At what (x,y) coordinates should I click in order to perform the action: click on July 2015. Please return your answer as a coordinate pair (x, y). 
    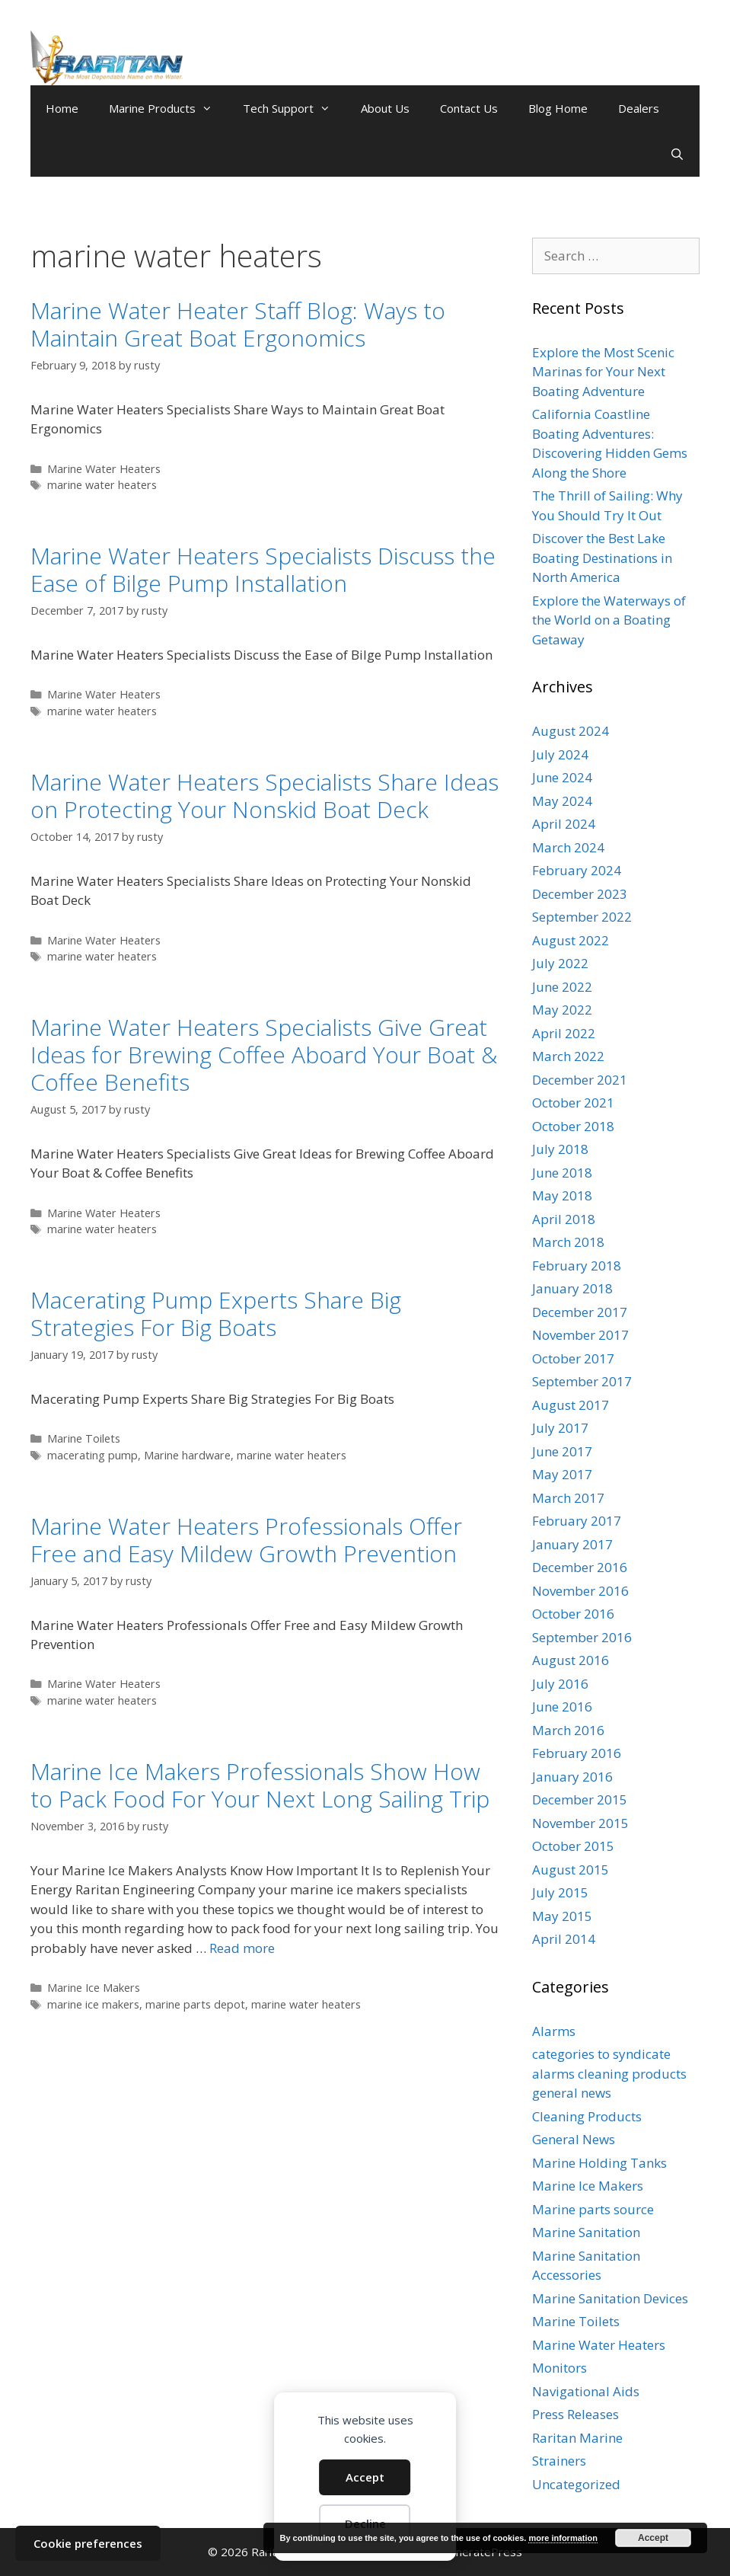
    Looking at the image, I should click on (560, 1892).